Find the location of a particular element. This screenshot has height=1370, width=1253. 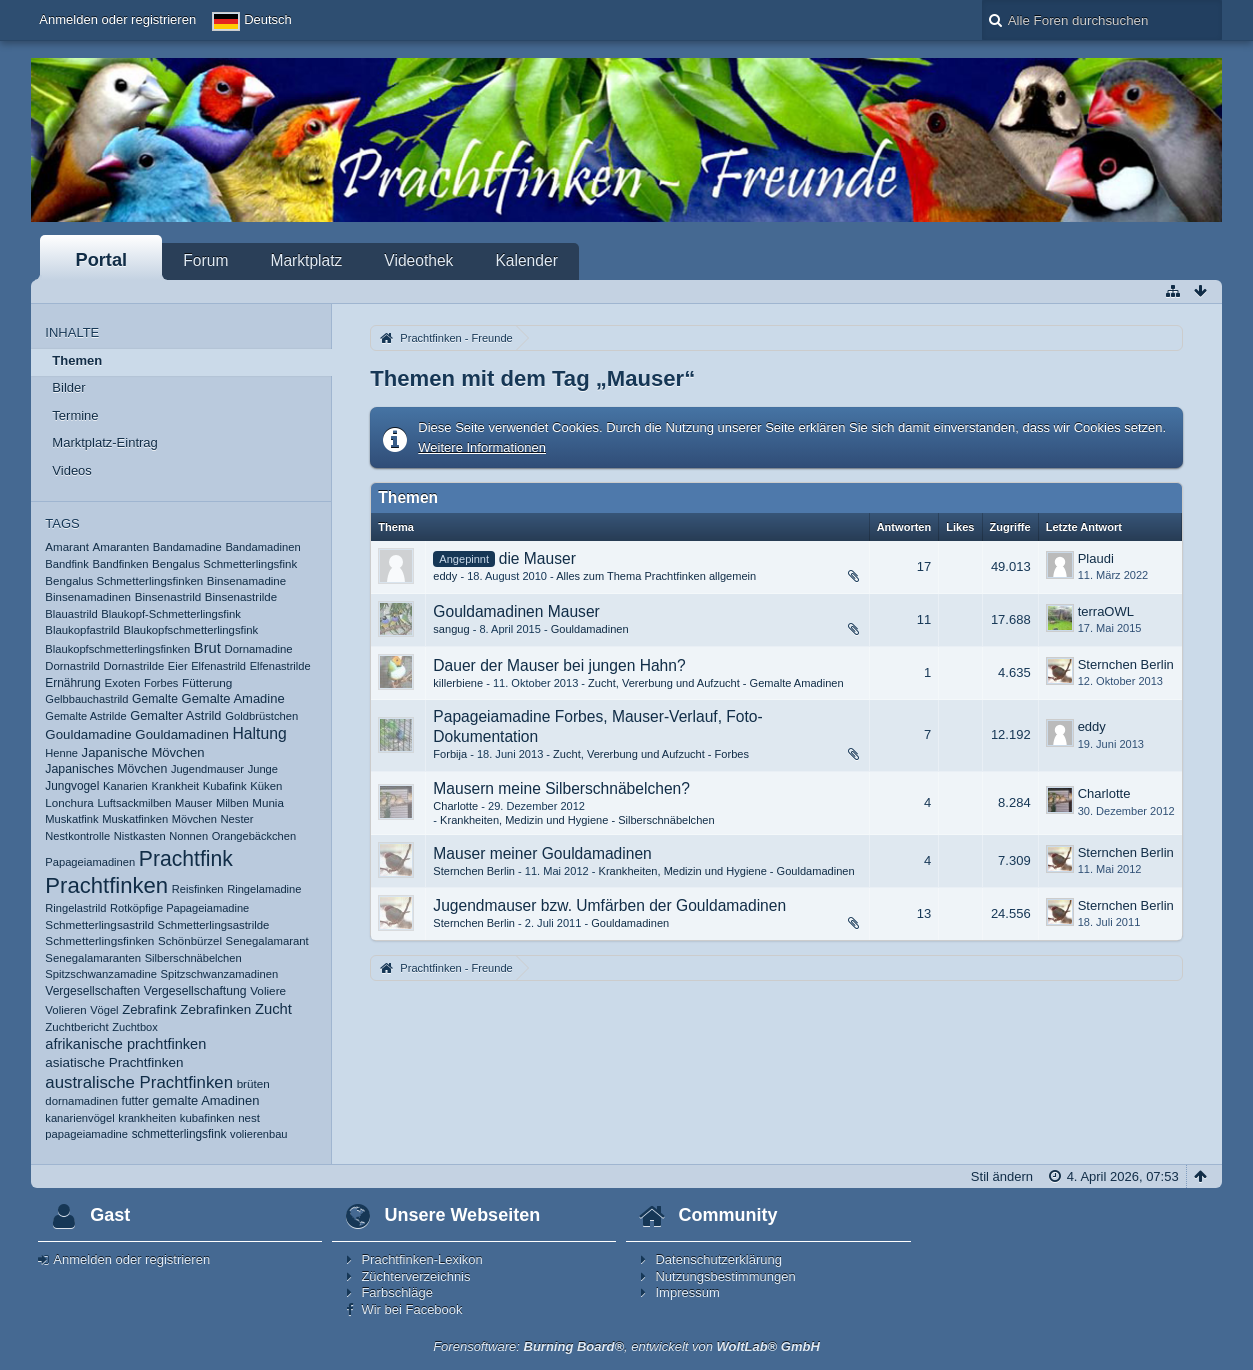

Jungvogel is located at coordinates (72, 786).